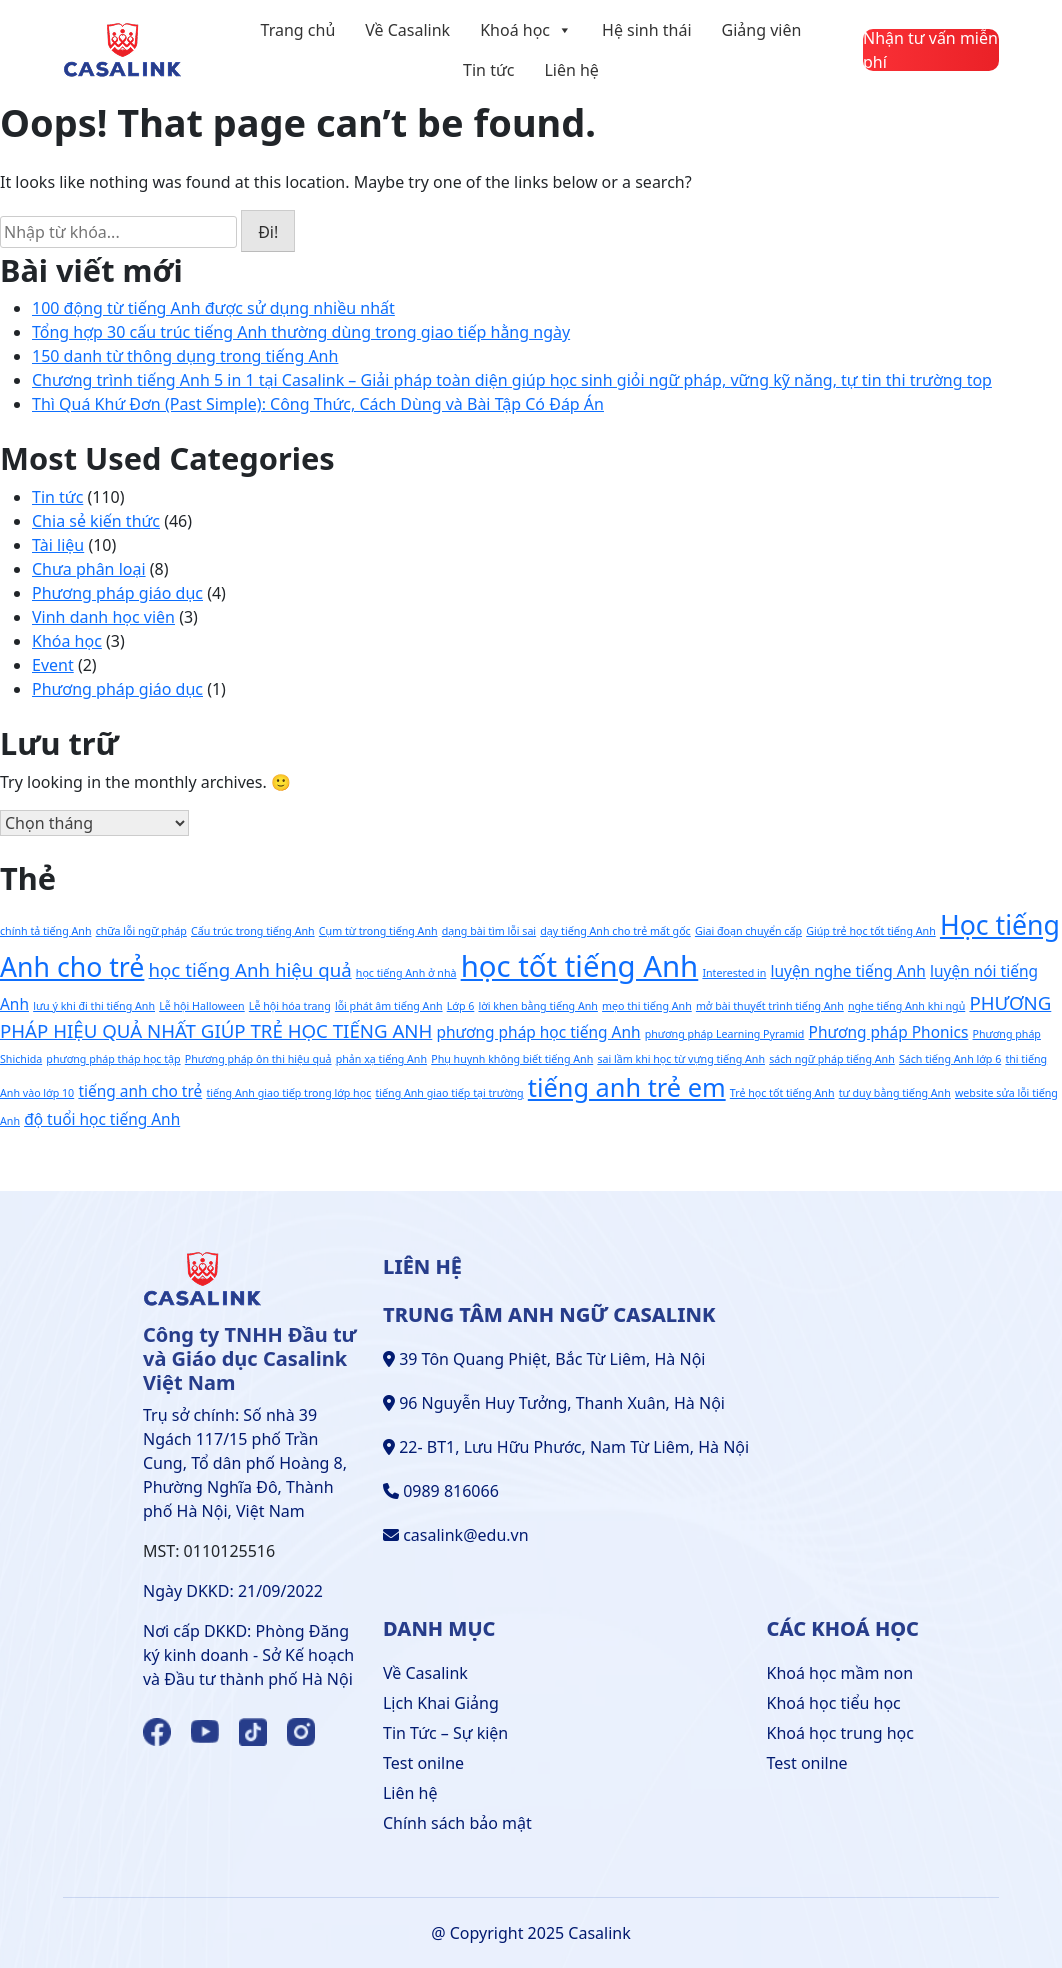 This screenshot has height=1968, width=1062. I want to click on độ tuổi học tiếng Anh [độ tuổi học tiếng Anh (2 mục)], so click(102, 1119).